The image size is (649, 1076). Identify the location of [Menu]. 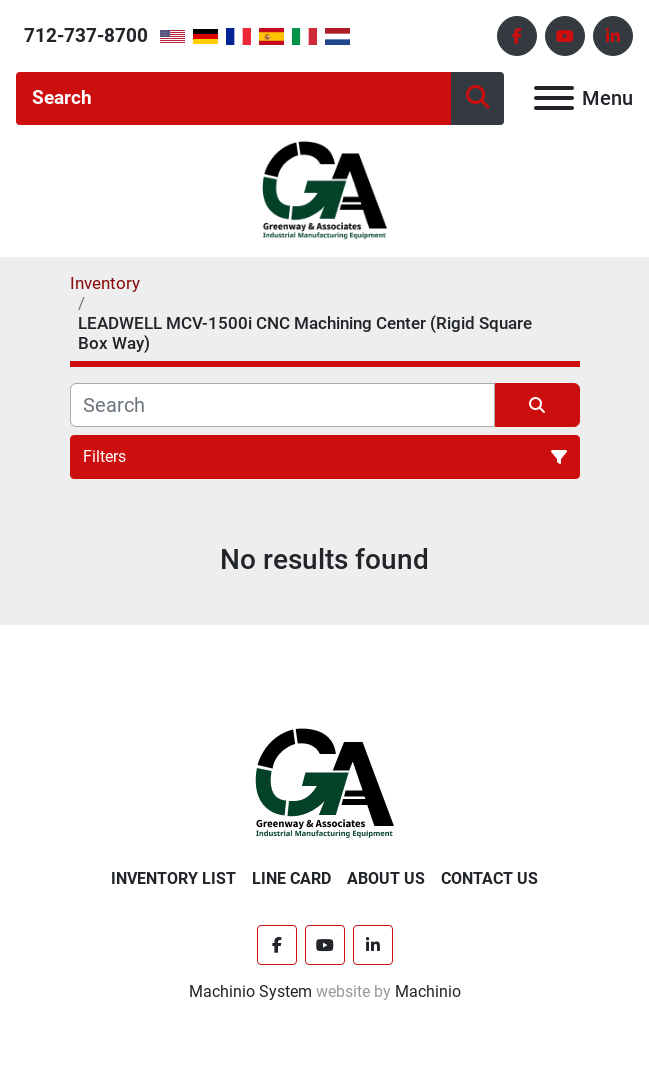
(554, 98).